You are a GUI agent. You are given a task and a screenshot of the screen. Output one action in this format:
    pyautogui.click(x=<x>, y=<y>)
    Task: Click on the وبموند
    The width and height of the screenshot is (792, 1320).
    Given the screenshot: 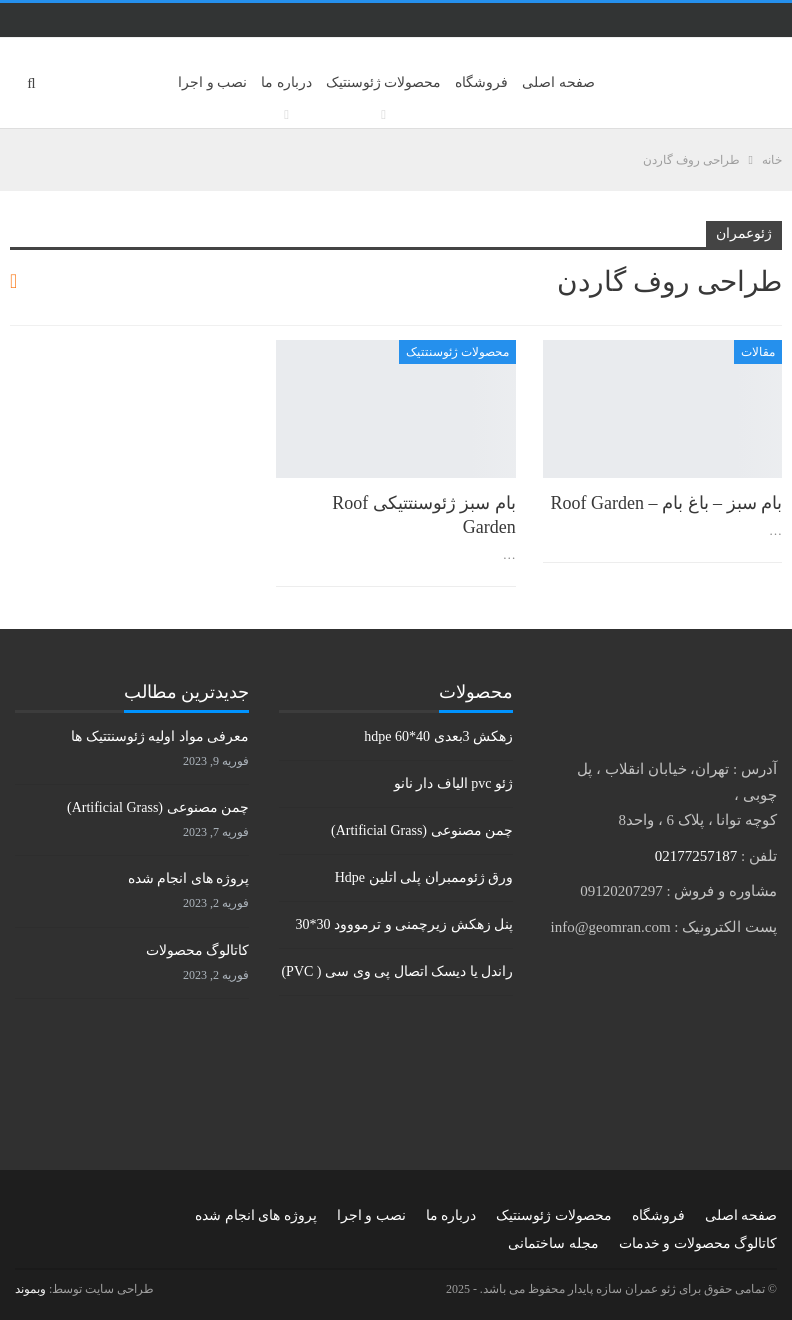 What is the action you would take?
    pyautogui.click(x=30, y=1289)
    